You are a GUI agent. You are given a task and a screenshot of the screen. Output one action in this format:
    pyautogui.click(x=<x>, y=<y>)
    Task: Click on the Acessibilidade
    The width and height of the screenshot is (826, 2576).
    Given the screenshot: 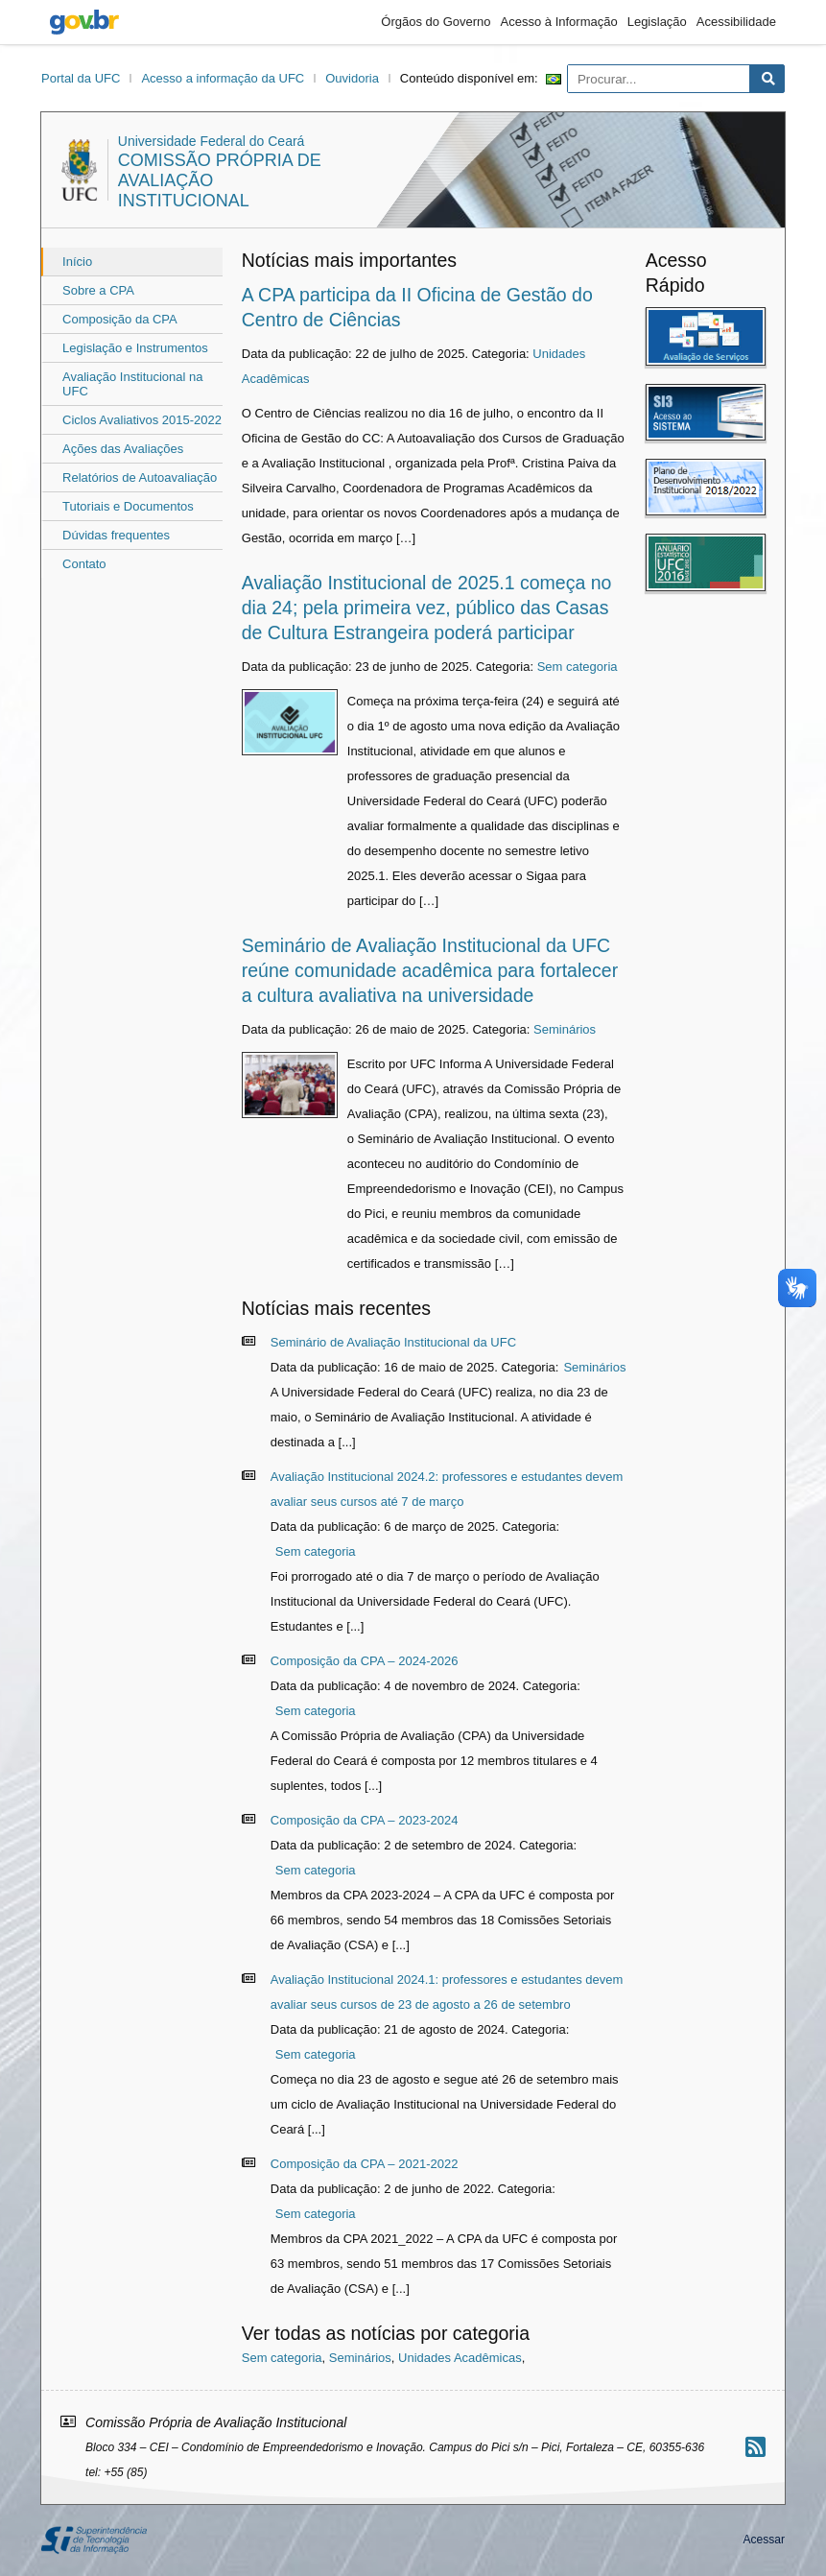 What is the action you would take?
    pyautogui.click(x=736, y=21)
    